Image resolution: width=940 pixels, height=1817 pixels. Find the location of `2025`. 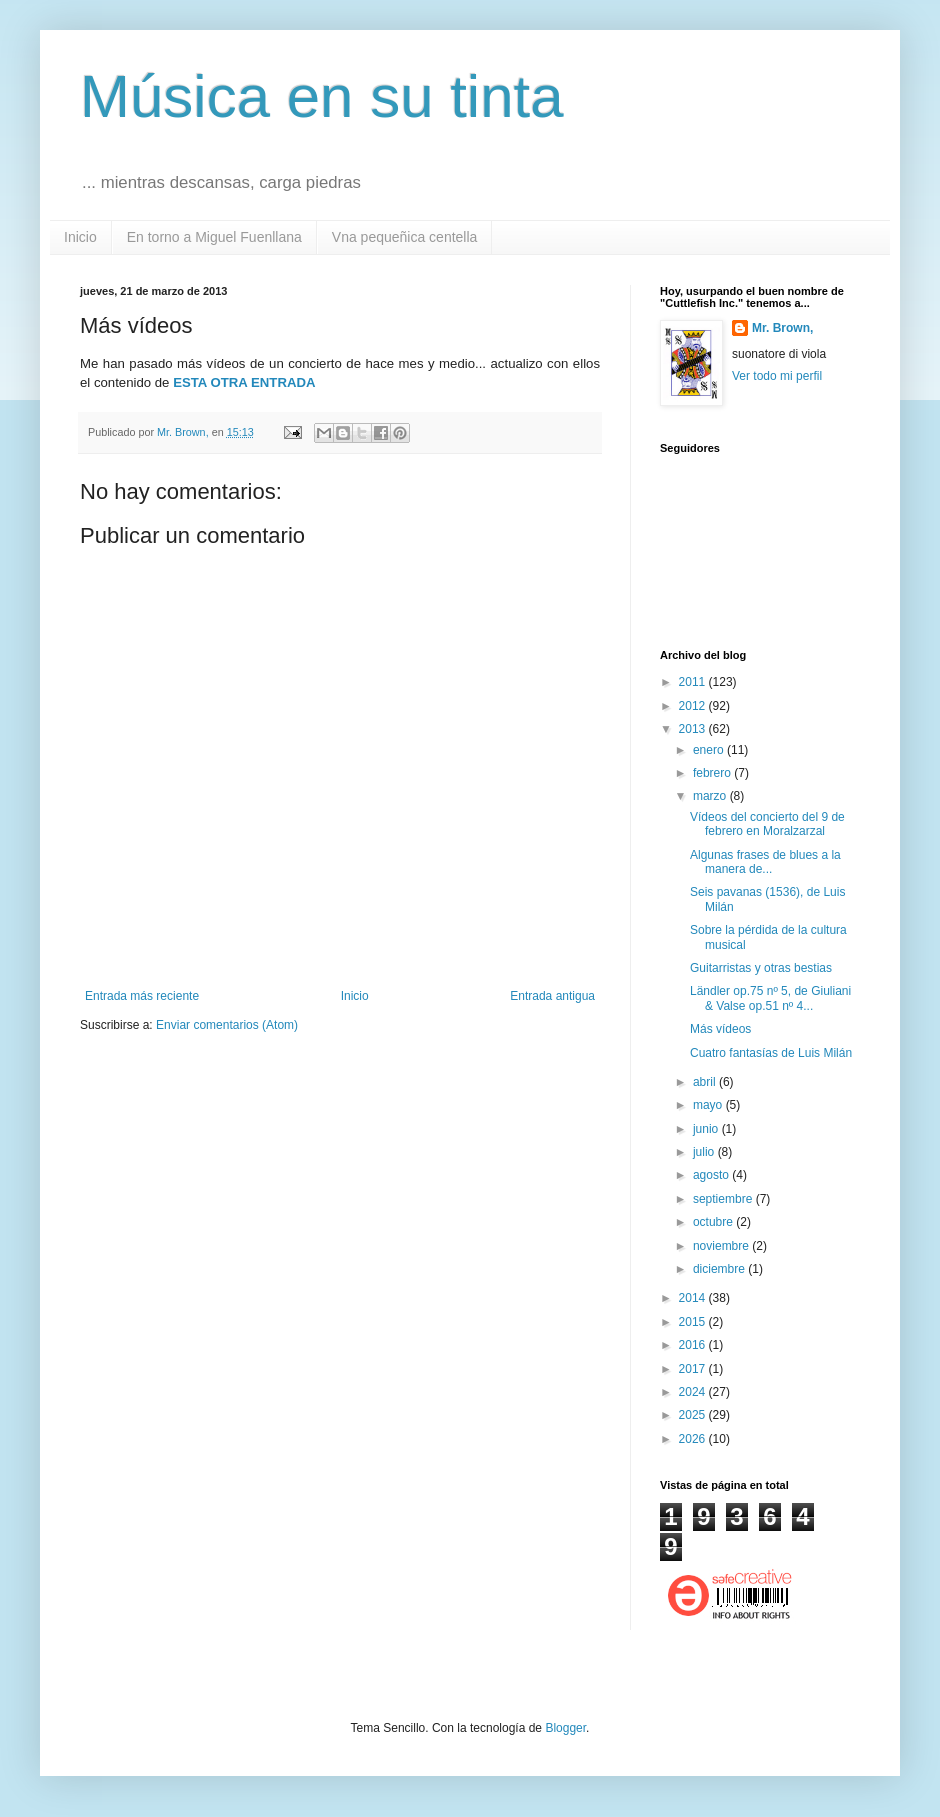

2025 is located at coordinates (694, 1415).